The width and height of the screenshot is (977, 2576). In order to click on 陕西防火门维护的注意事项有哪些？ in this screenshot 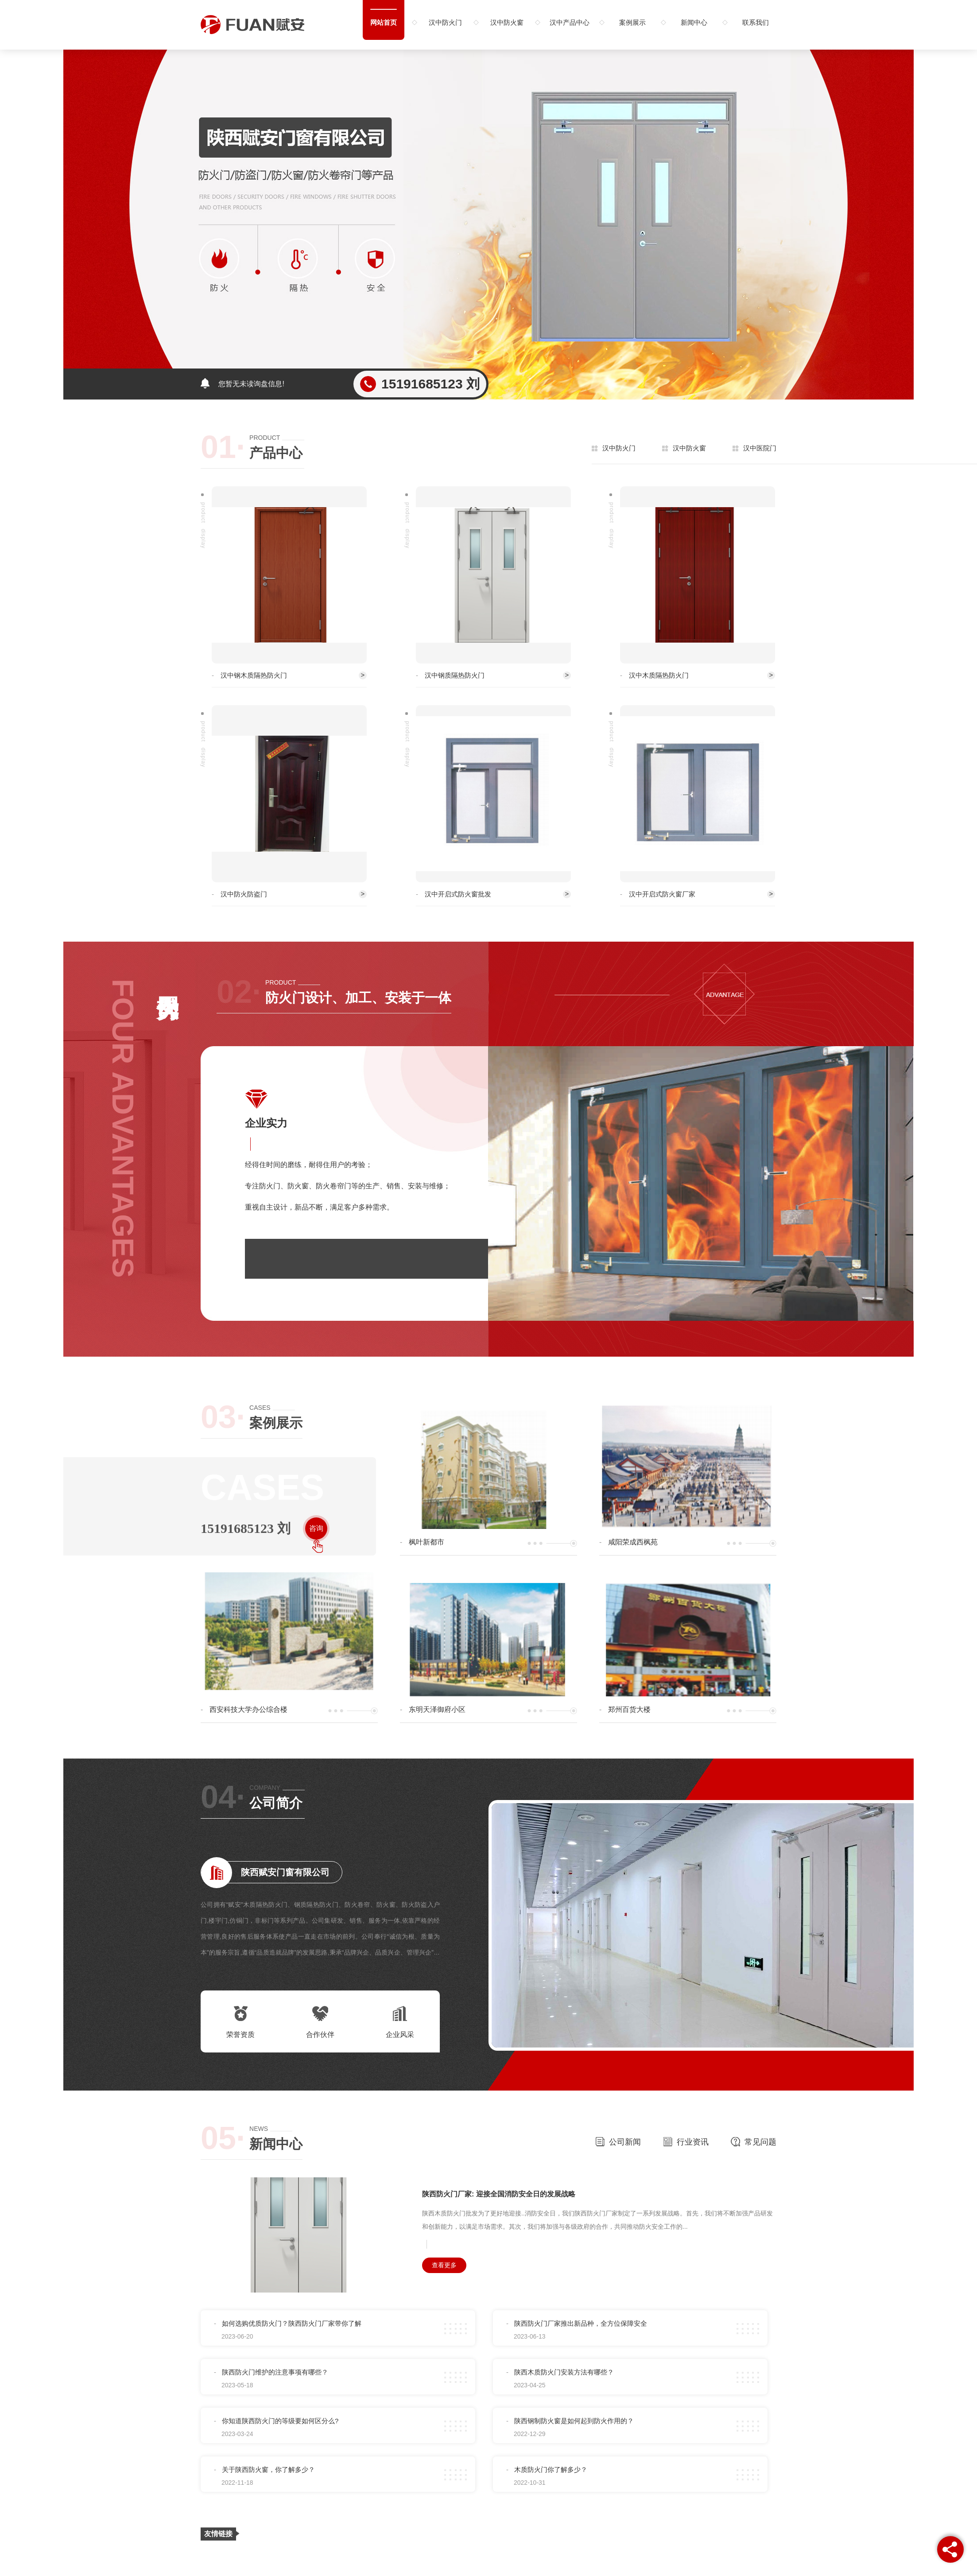, I will do `click(275, 2372)`.